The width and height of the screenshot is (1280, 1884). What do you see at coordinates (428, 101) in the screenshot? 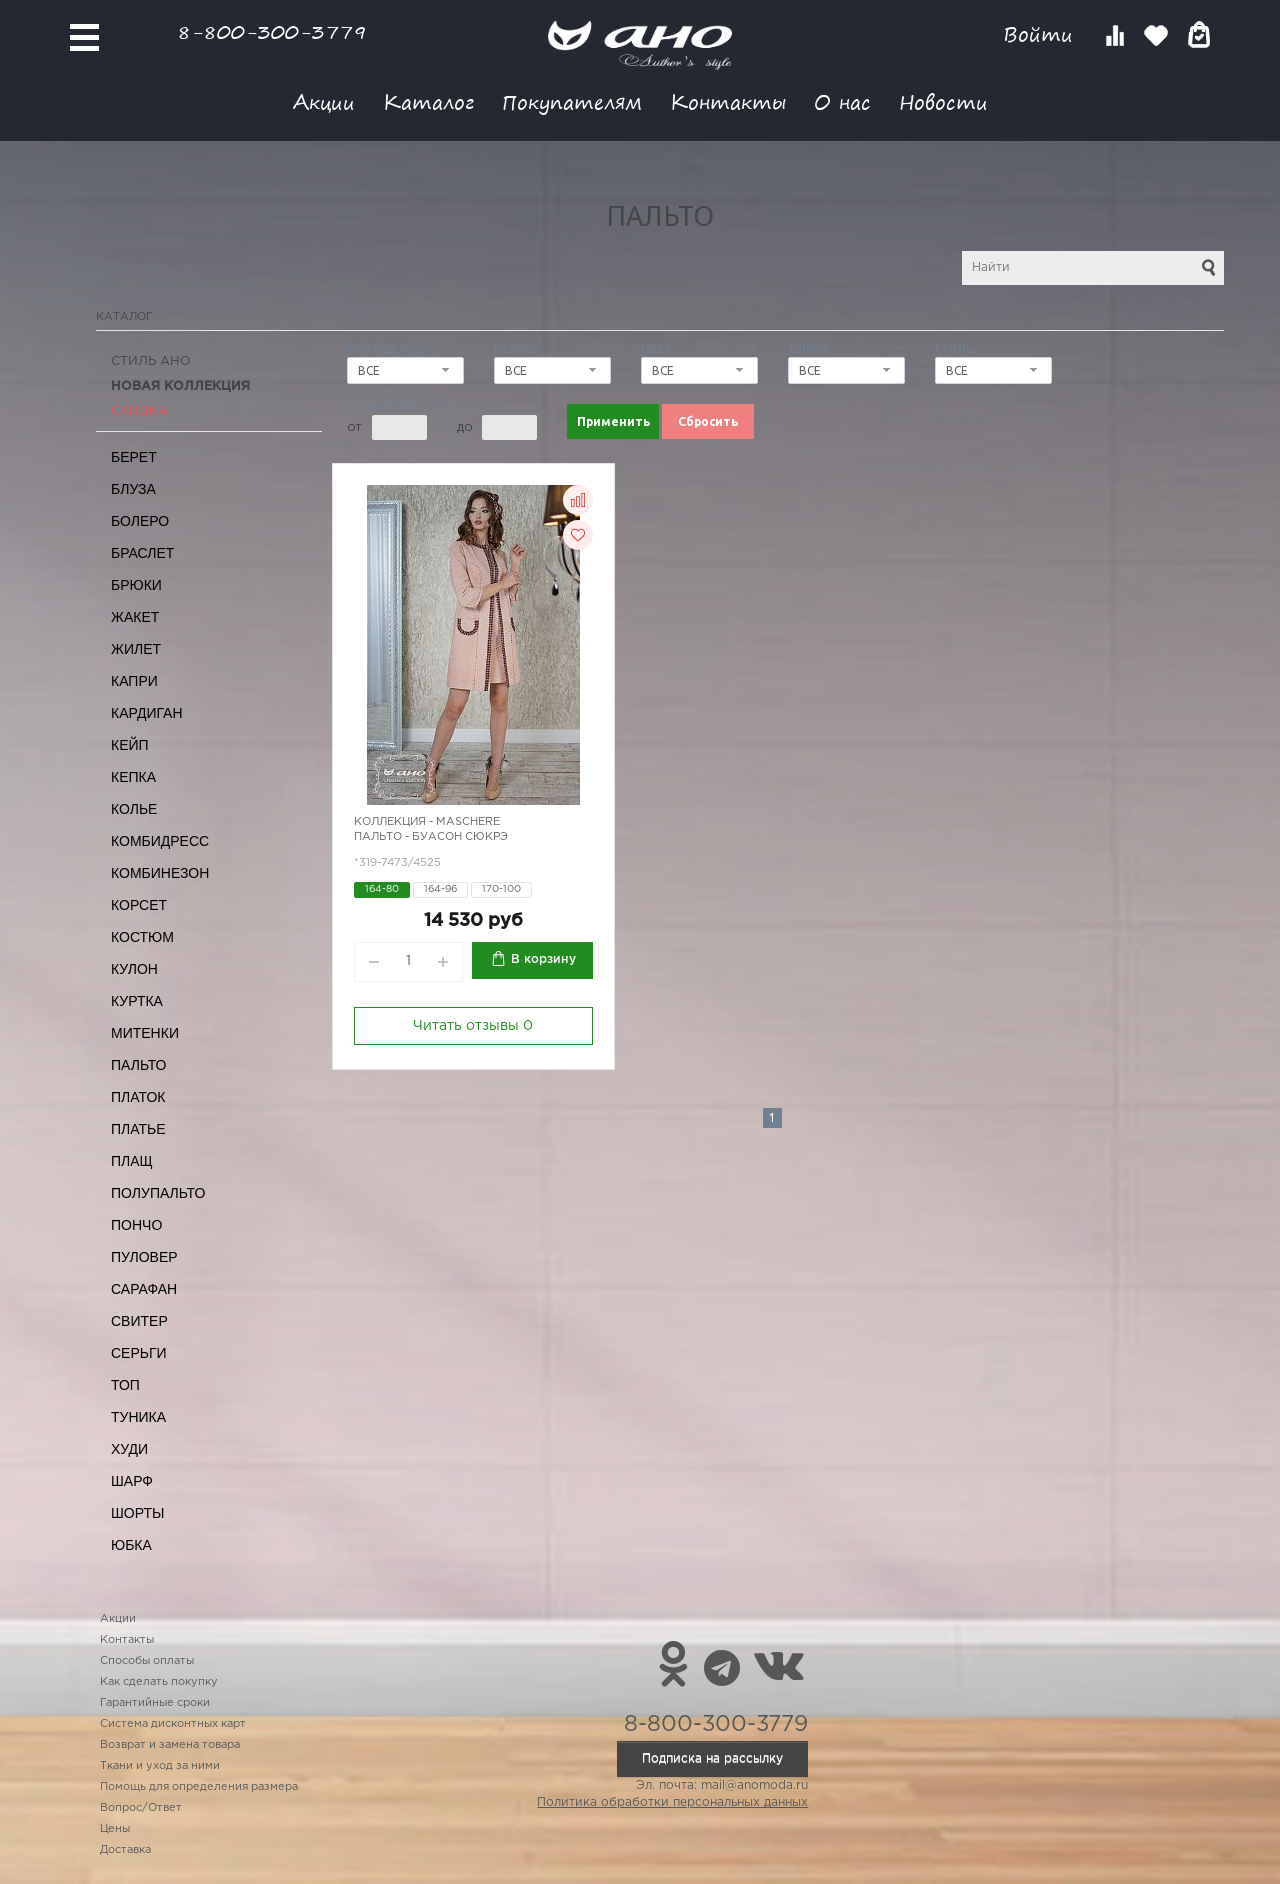
I see `Каталог` at bounding box center [428, 101].